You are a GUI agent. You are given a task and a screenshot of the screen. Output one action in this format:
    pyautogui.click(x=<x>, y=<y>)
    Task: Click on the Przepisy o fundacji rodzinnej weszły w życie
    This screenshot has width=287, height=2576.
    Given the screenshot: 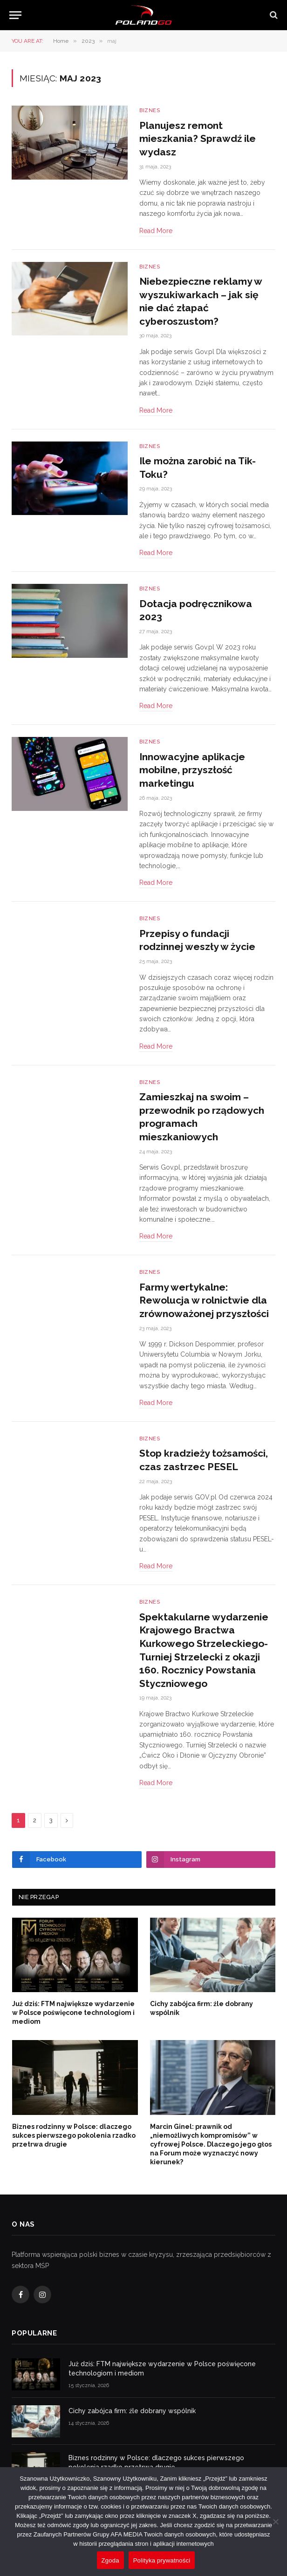 What is the action you would take?
    pyautogui.click(x=197, y=940)
    